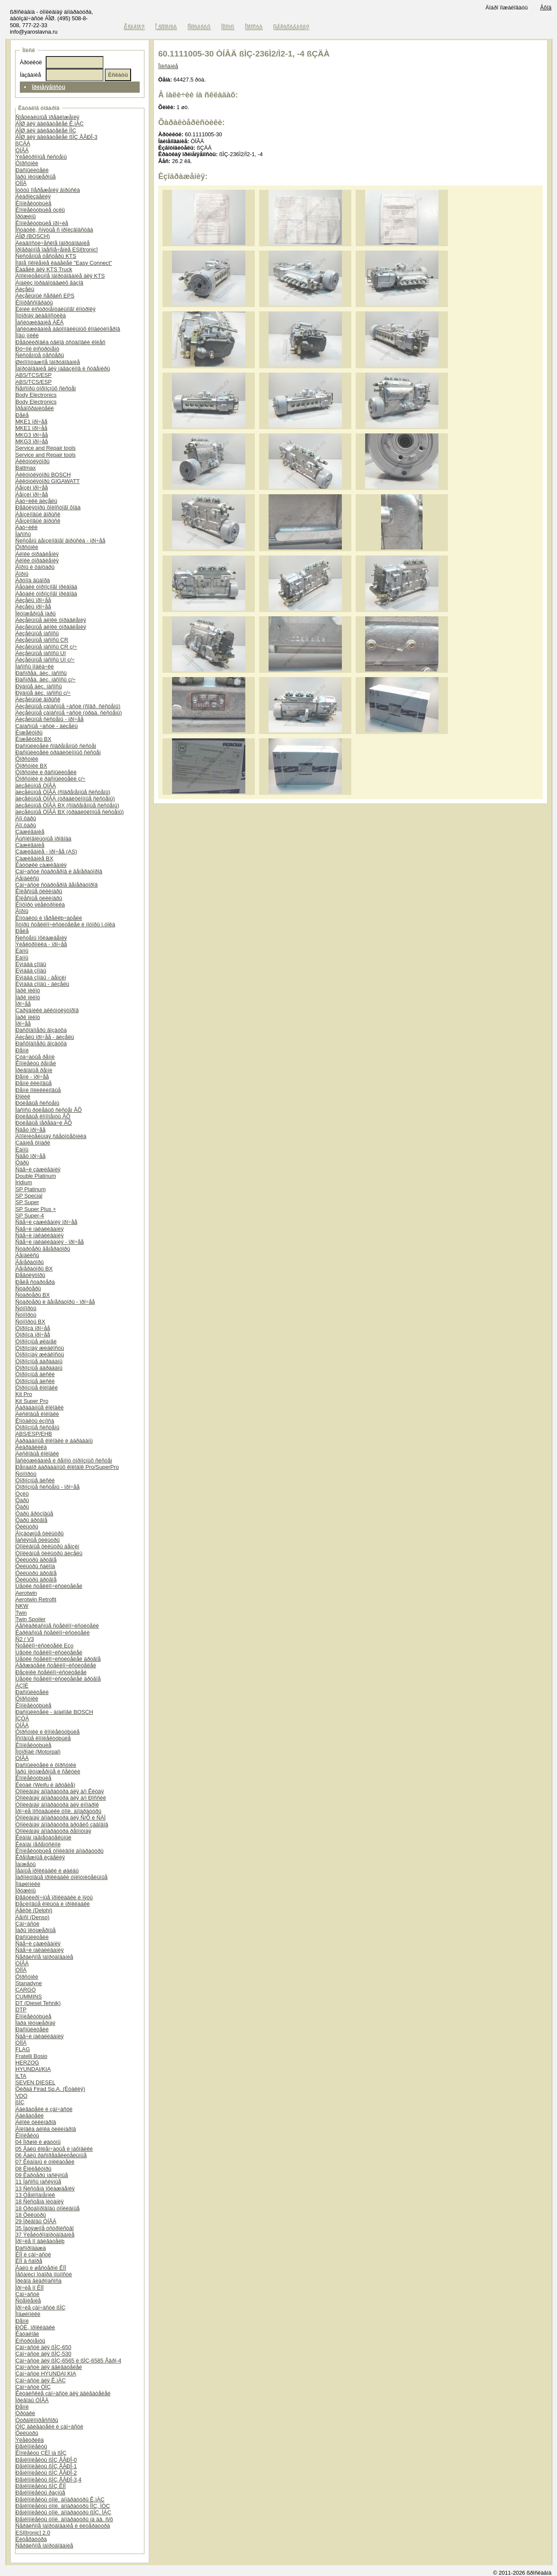  What do you see at coordinates (34, 302) in the screenshot?
I see `Êîìïðåññîãðàôû` at bounding box center [34, 302].